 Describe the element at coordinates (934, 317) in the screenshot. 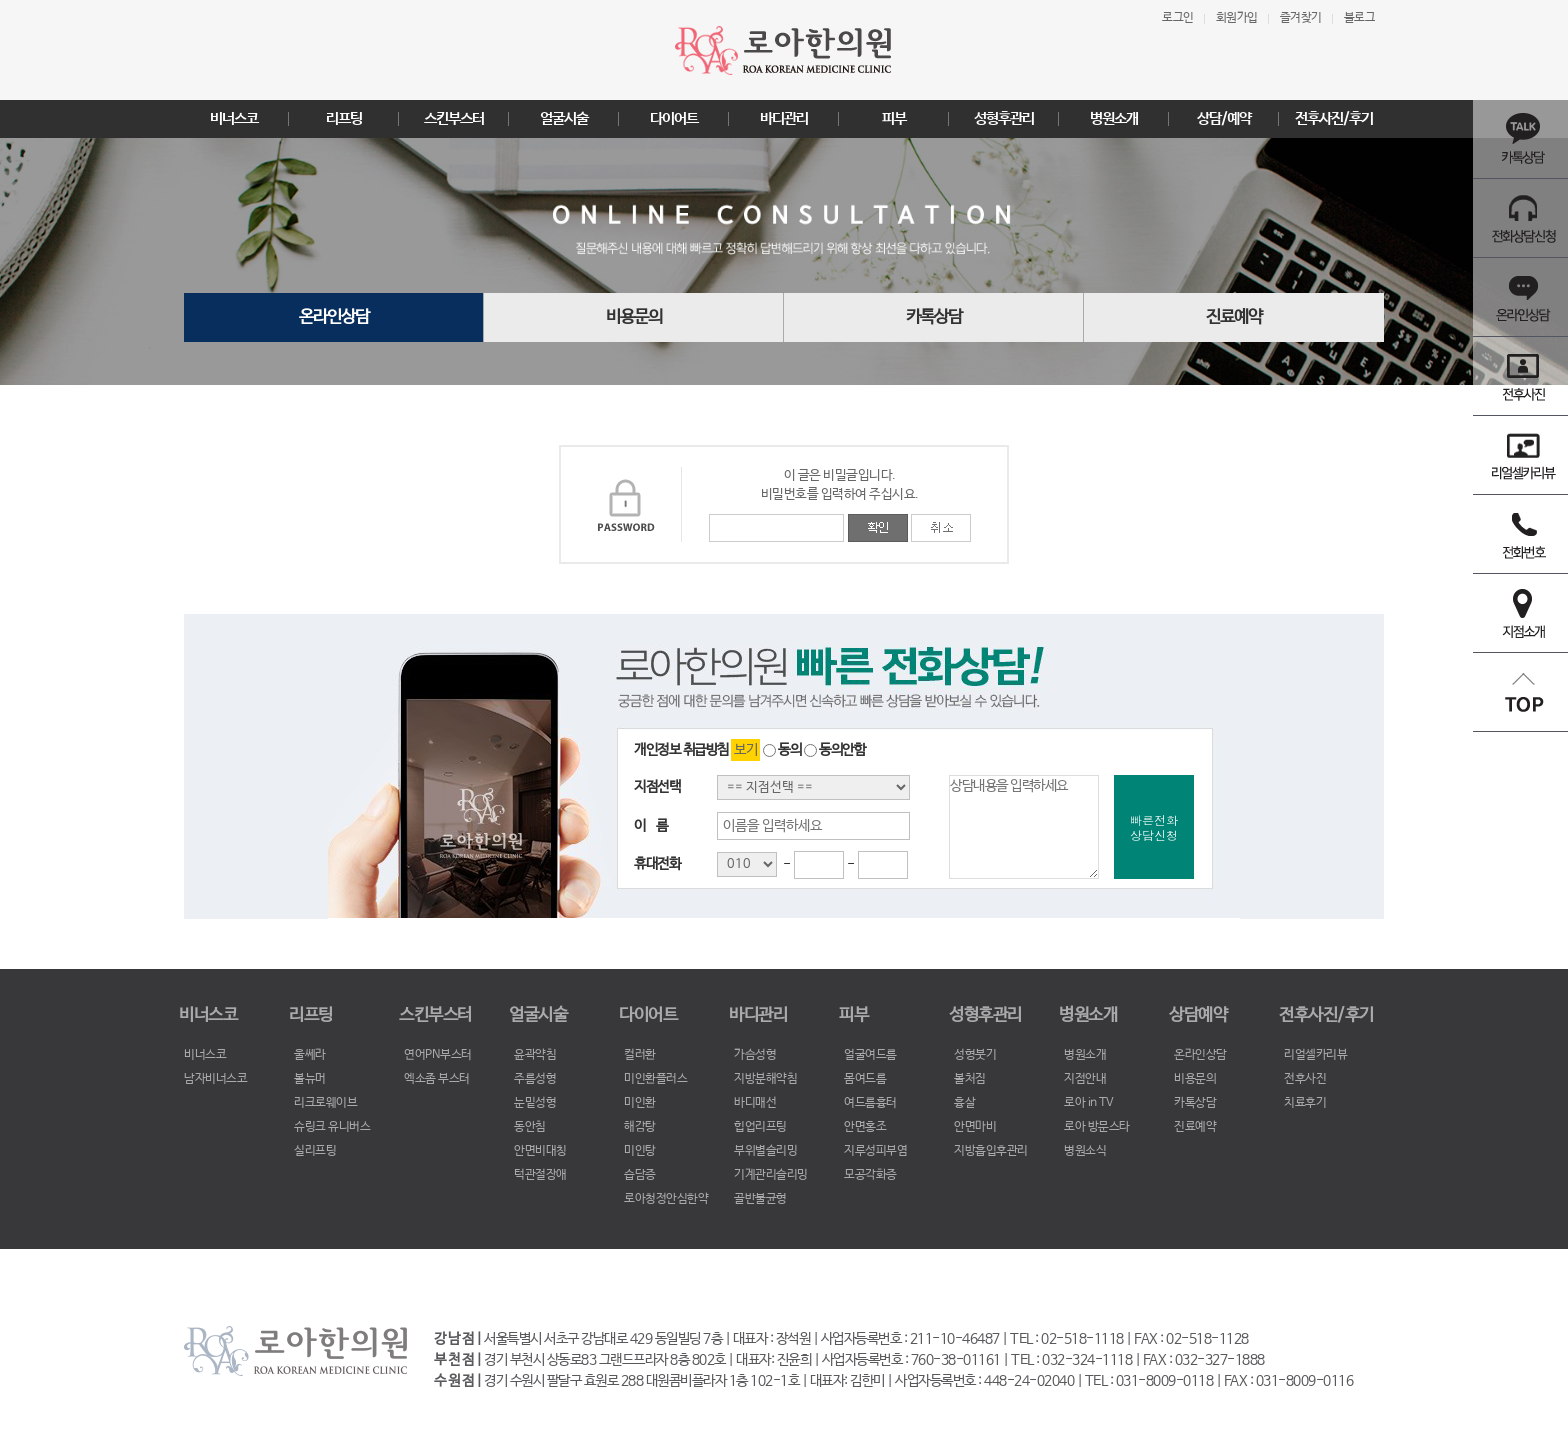

I see `카톡상담` at that location.